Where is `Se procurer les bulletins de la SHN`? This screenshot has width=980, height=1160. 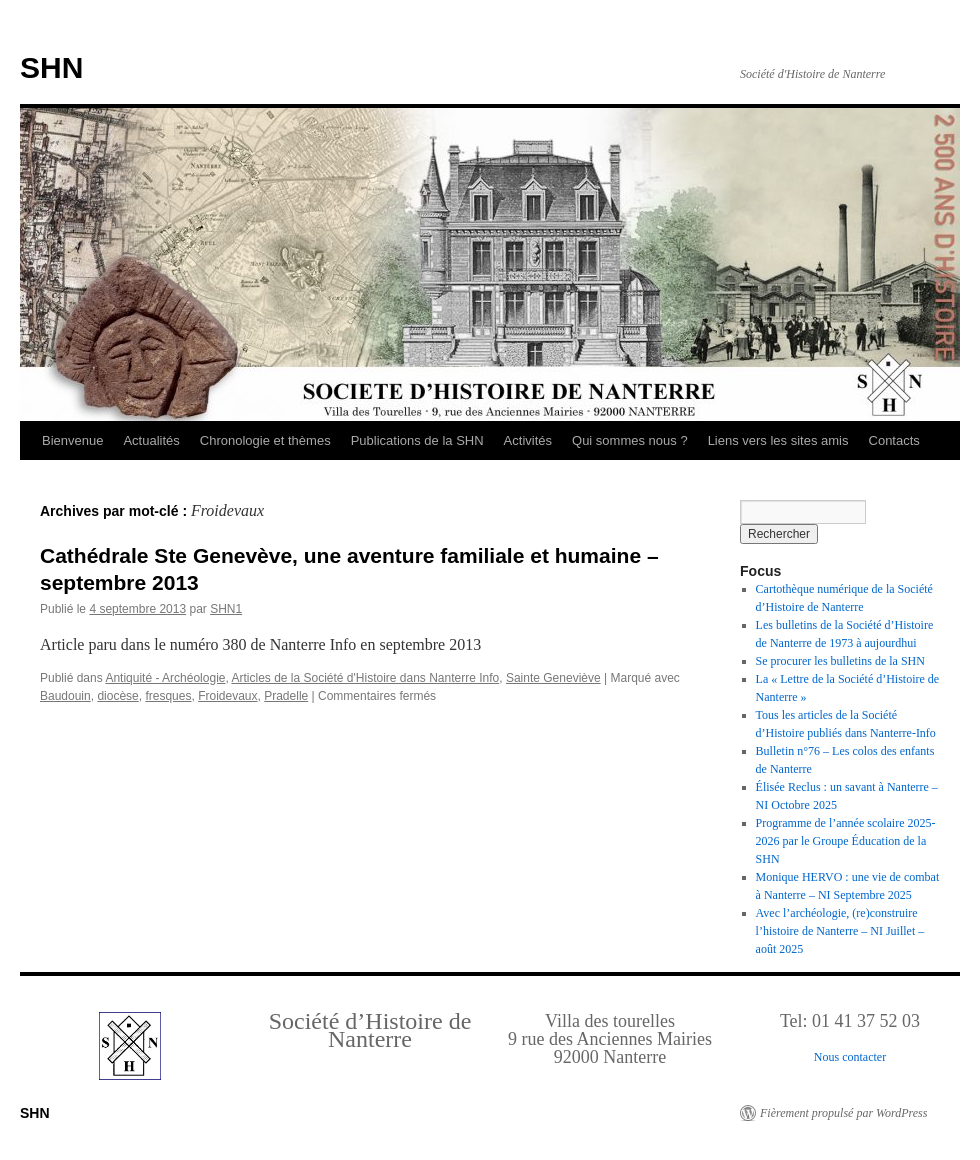 Se procurer les bulletins de la SHN is located at coordinates (840, 661).